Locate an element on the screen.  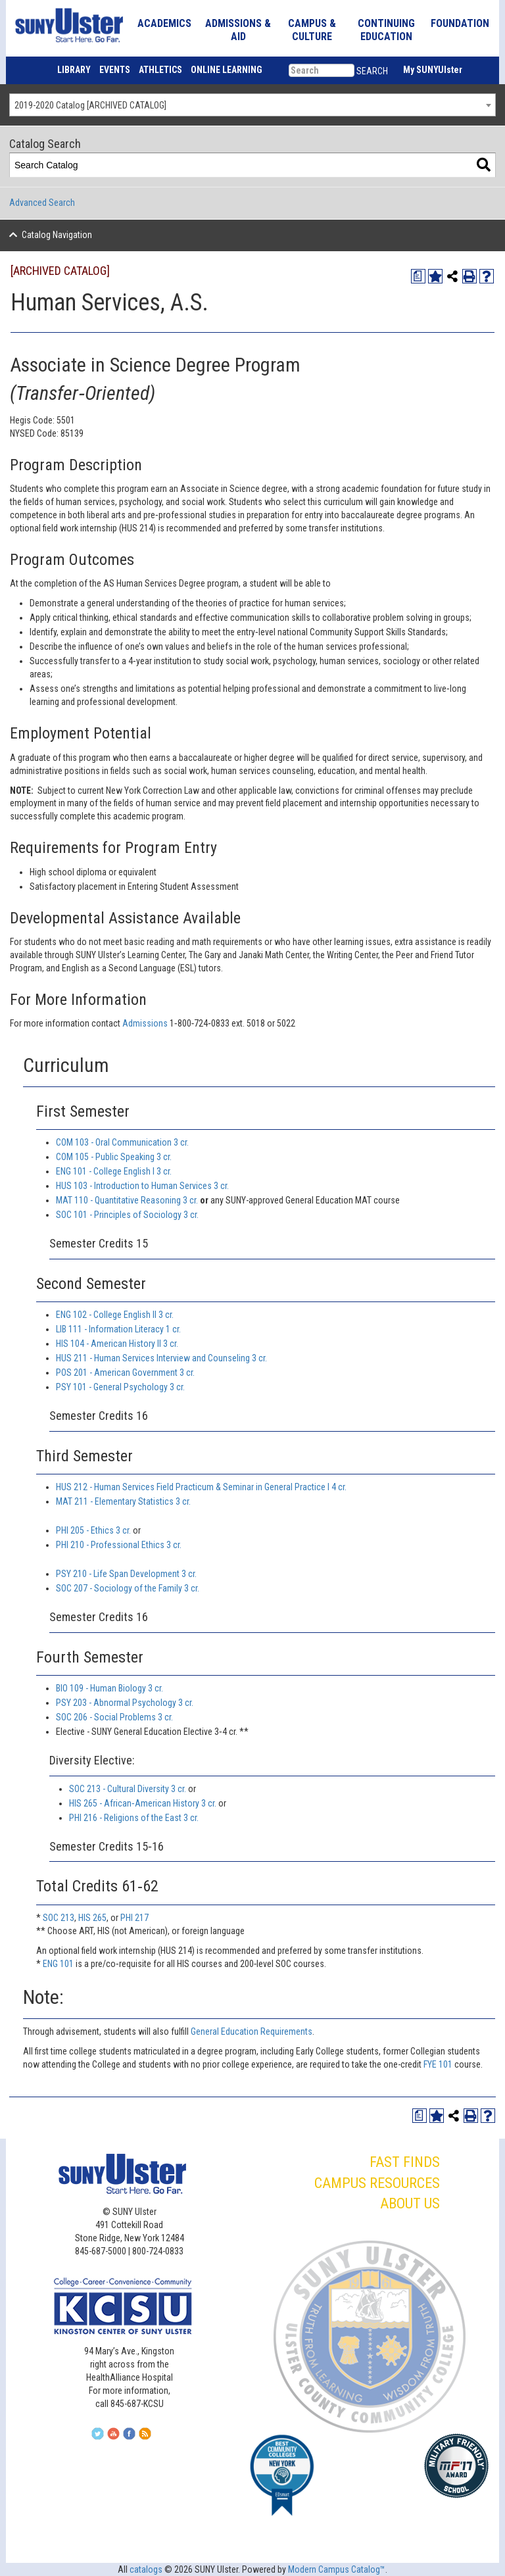
PSY 101 - General Psychology 3 cr. [View course details for PSY 101 - General Psychology 3 cr.] is located at coordinates (120, 1387).